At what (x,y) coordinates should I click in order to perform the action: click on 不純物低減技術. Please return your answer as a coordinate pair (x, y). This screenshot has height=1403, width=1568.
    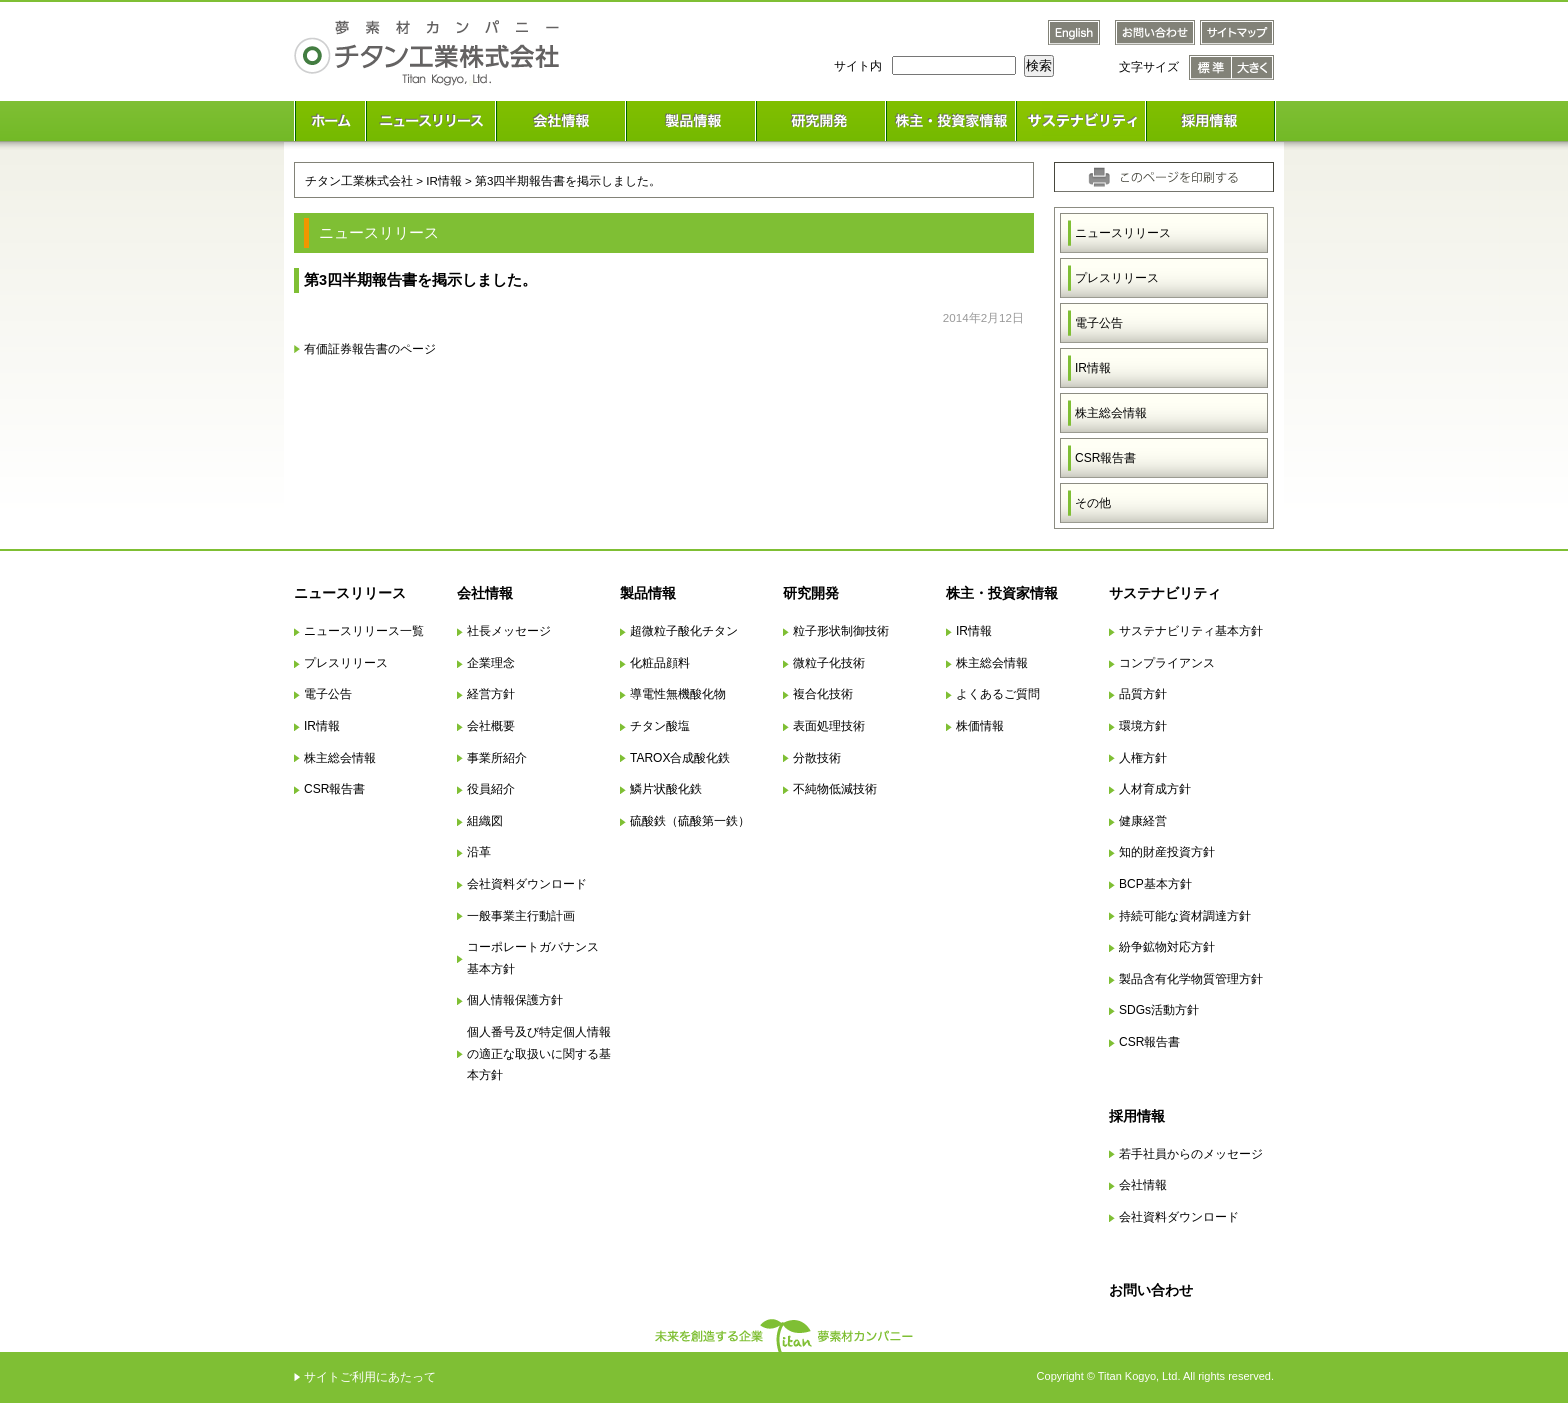
    Looking at the image, I should click on (835, 789).